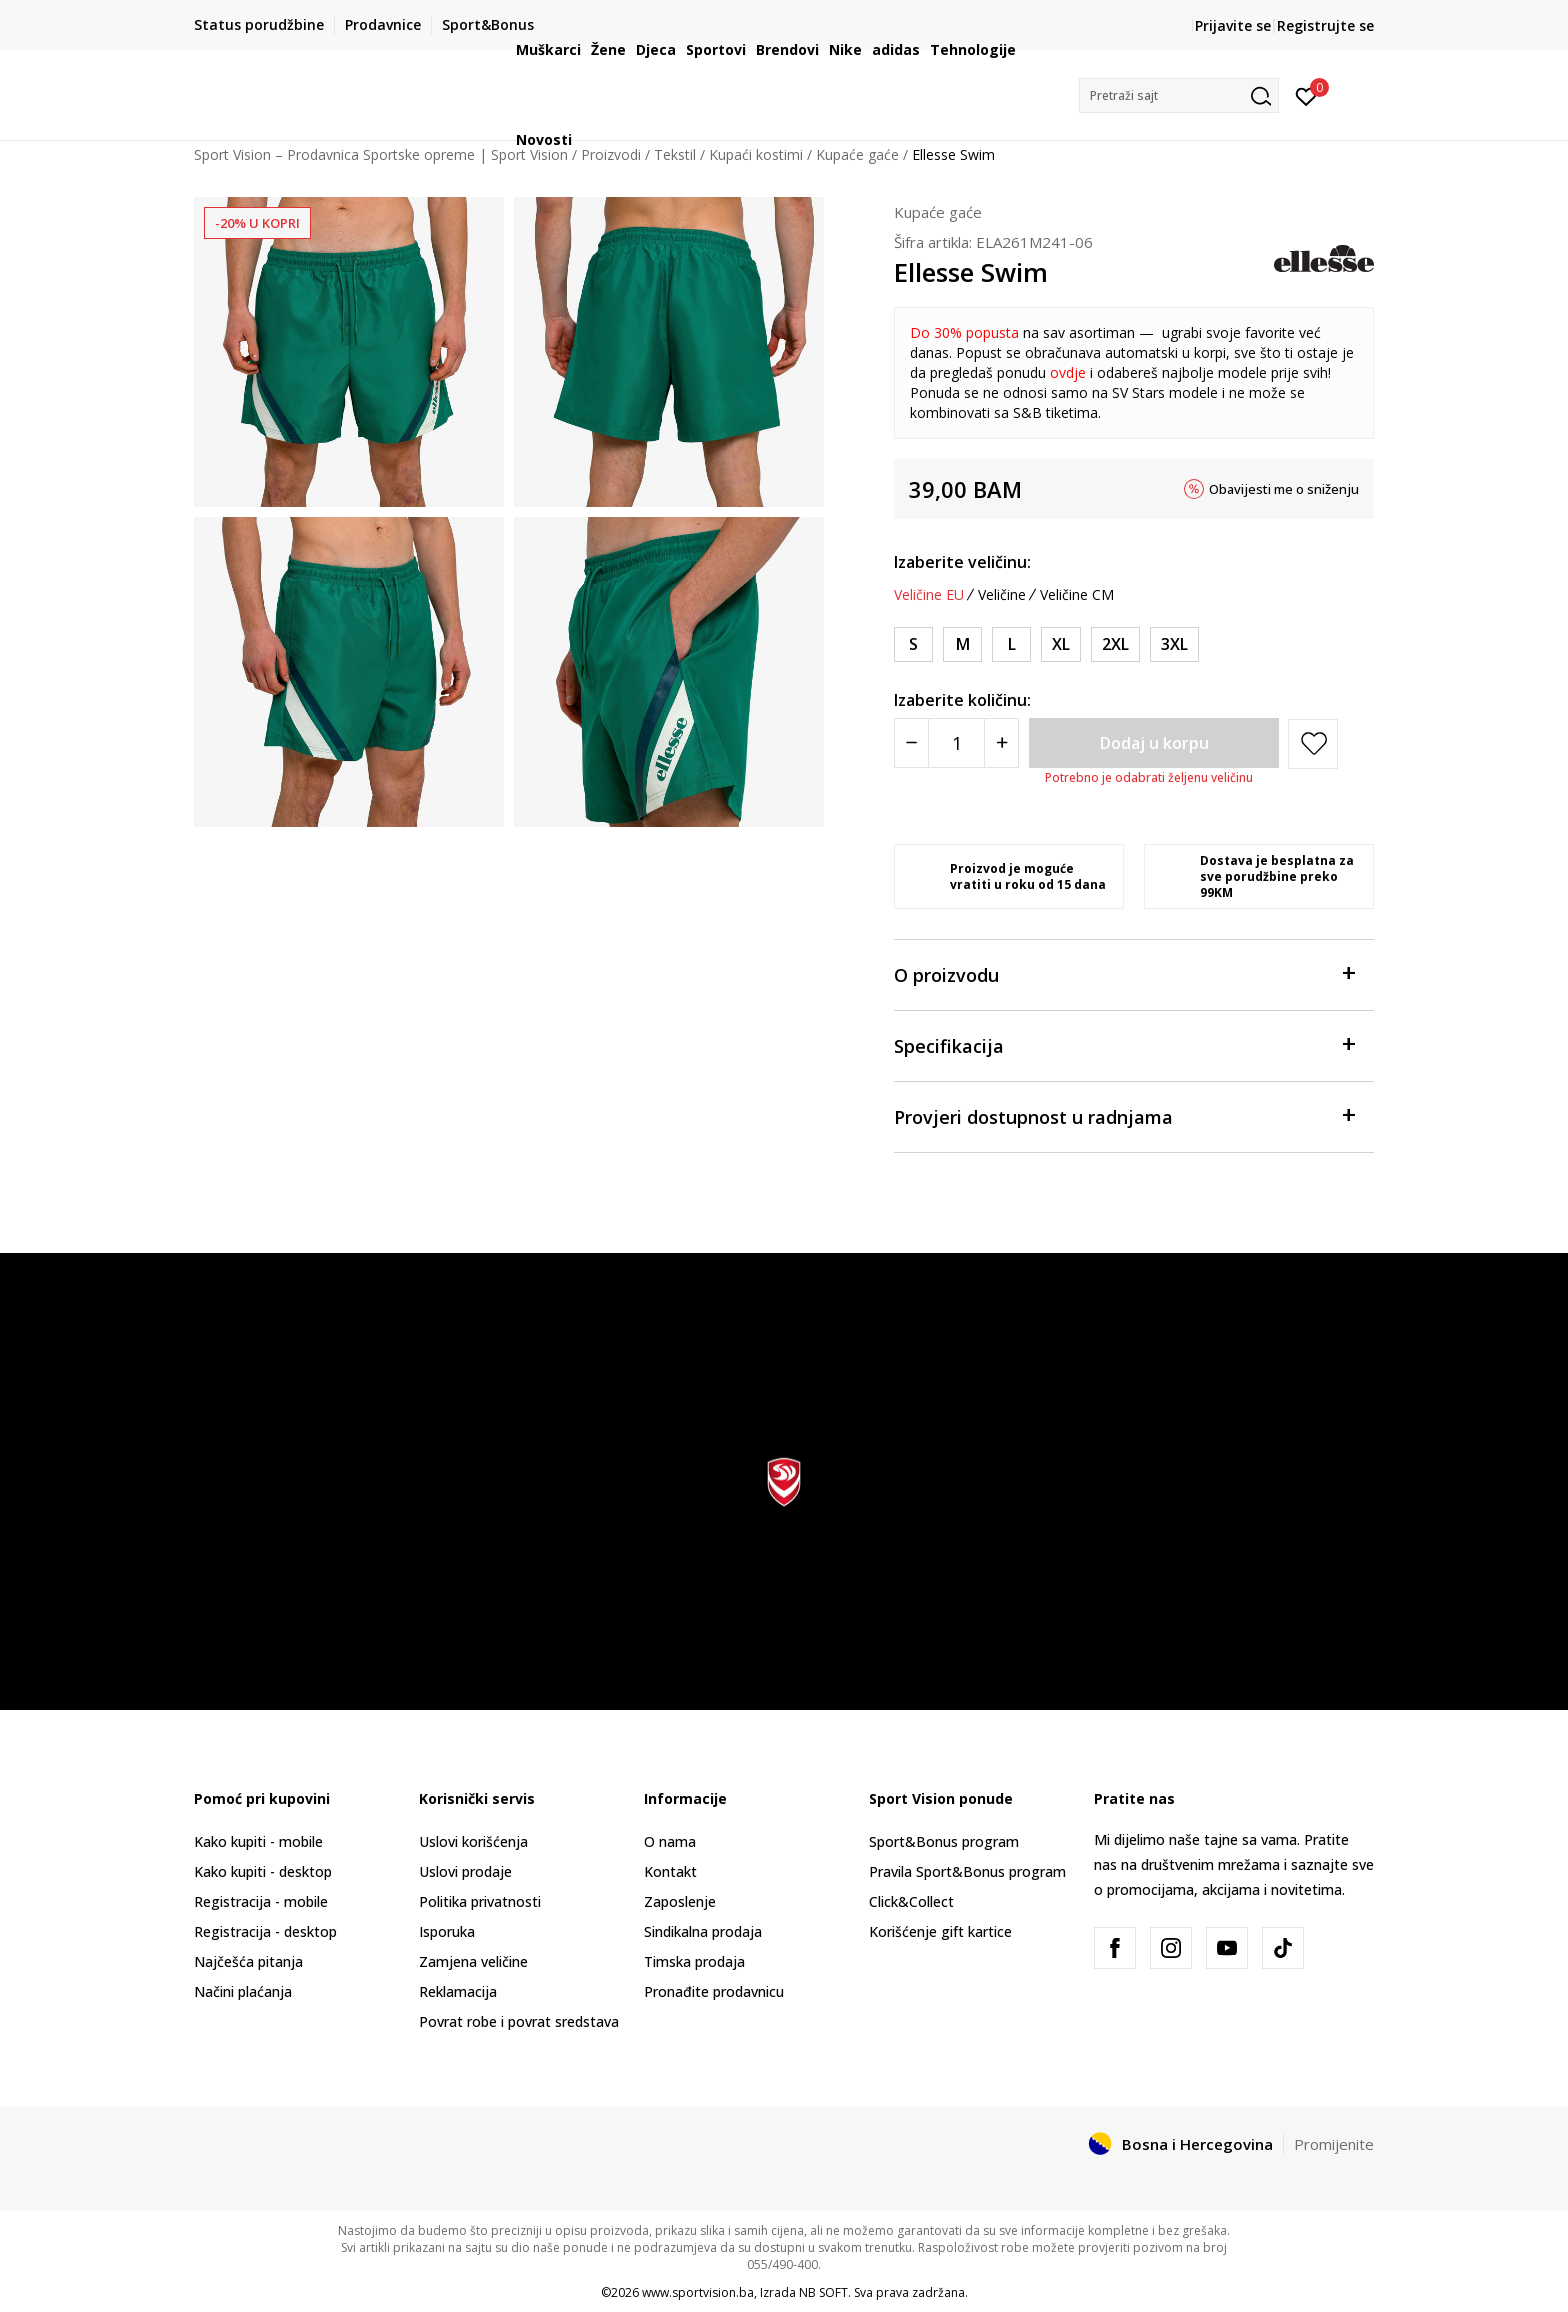 This screenshot has height=2312, width=1568. What do you see at coordinates (1174, 644) in the screenshot?
I see `[Veličina: 3XL<br />Veličina EU: 3XL<br />]` at bounding box center [1174, 644].